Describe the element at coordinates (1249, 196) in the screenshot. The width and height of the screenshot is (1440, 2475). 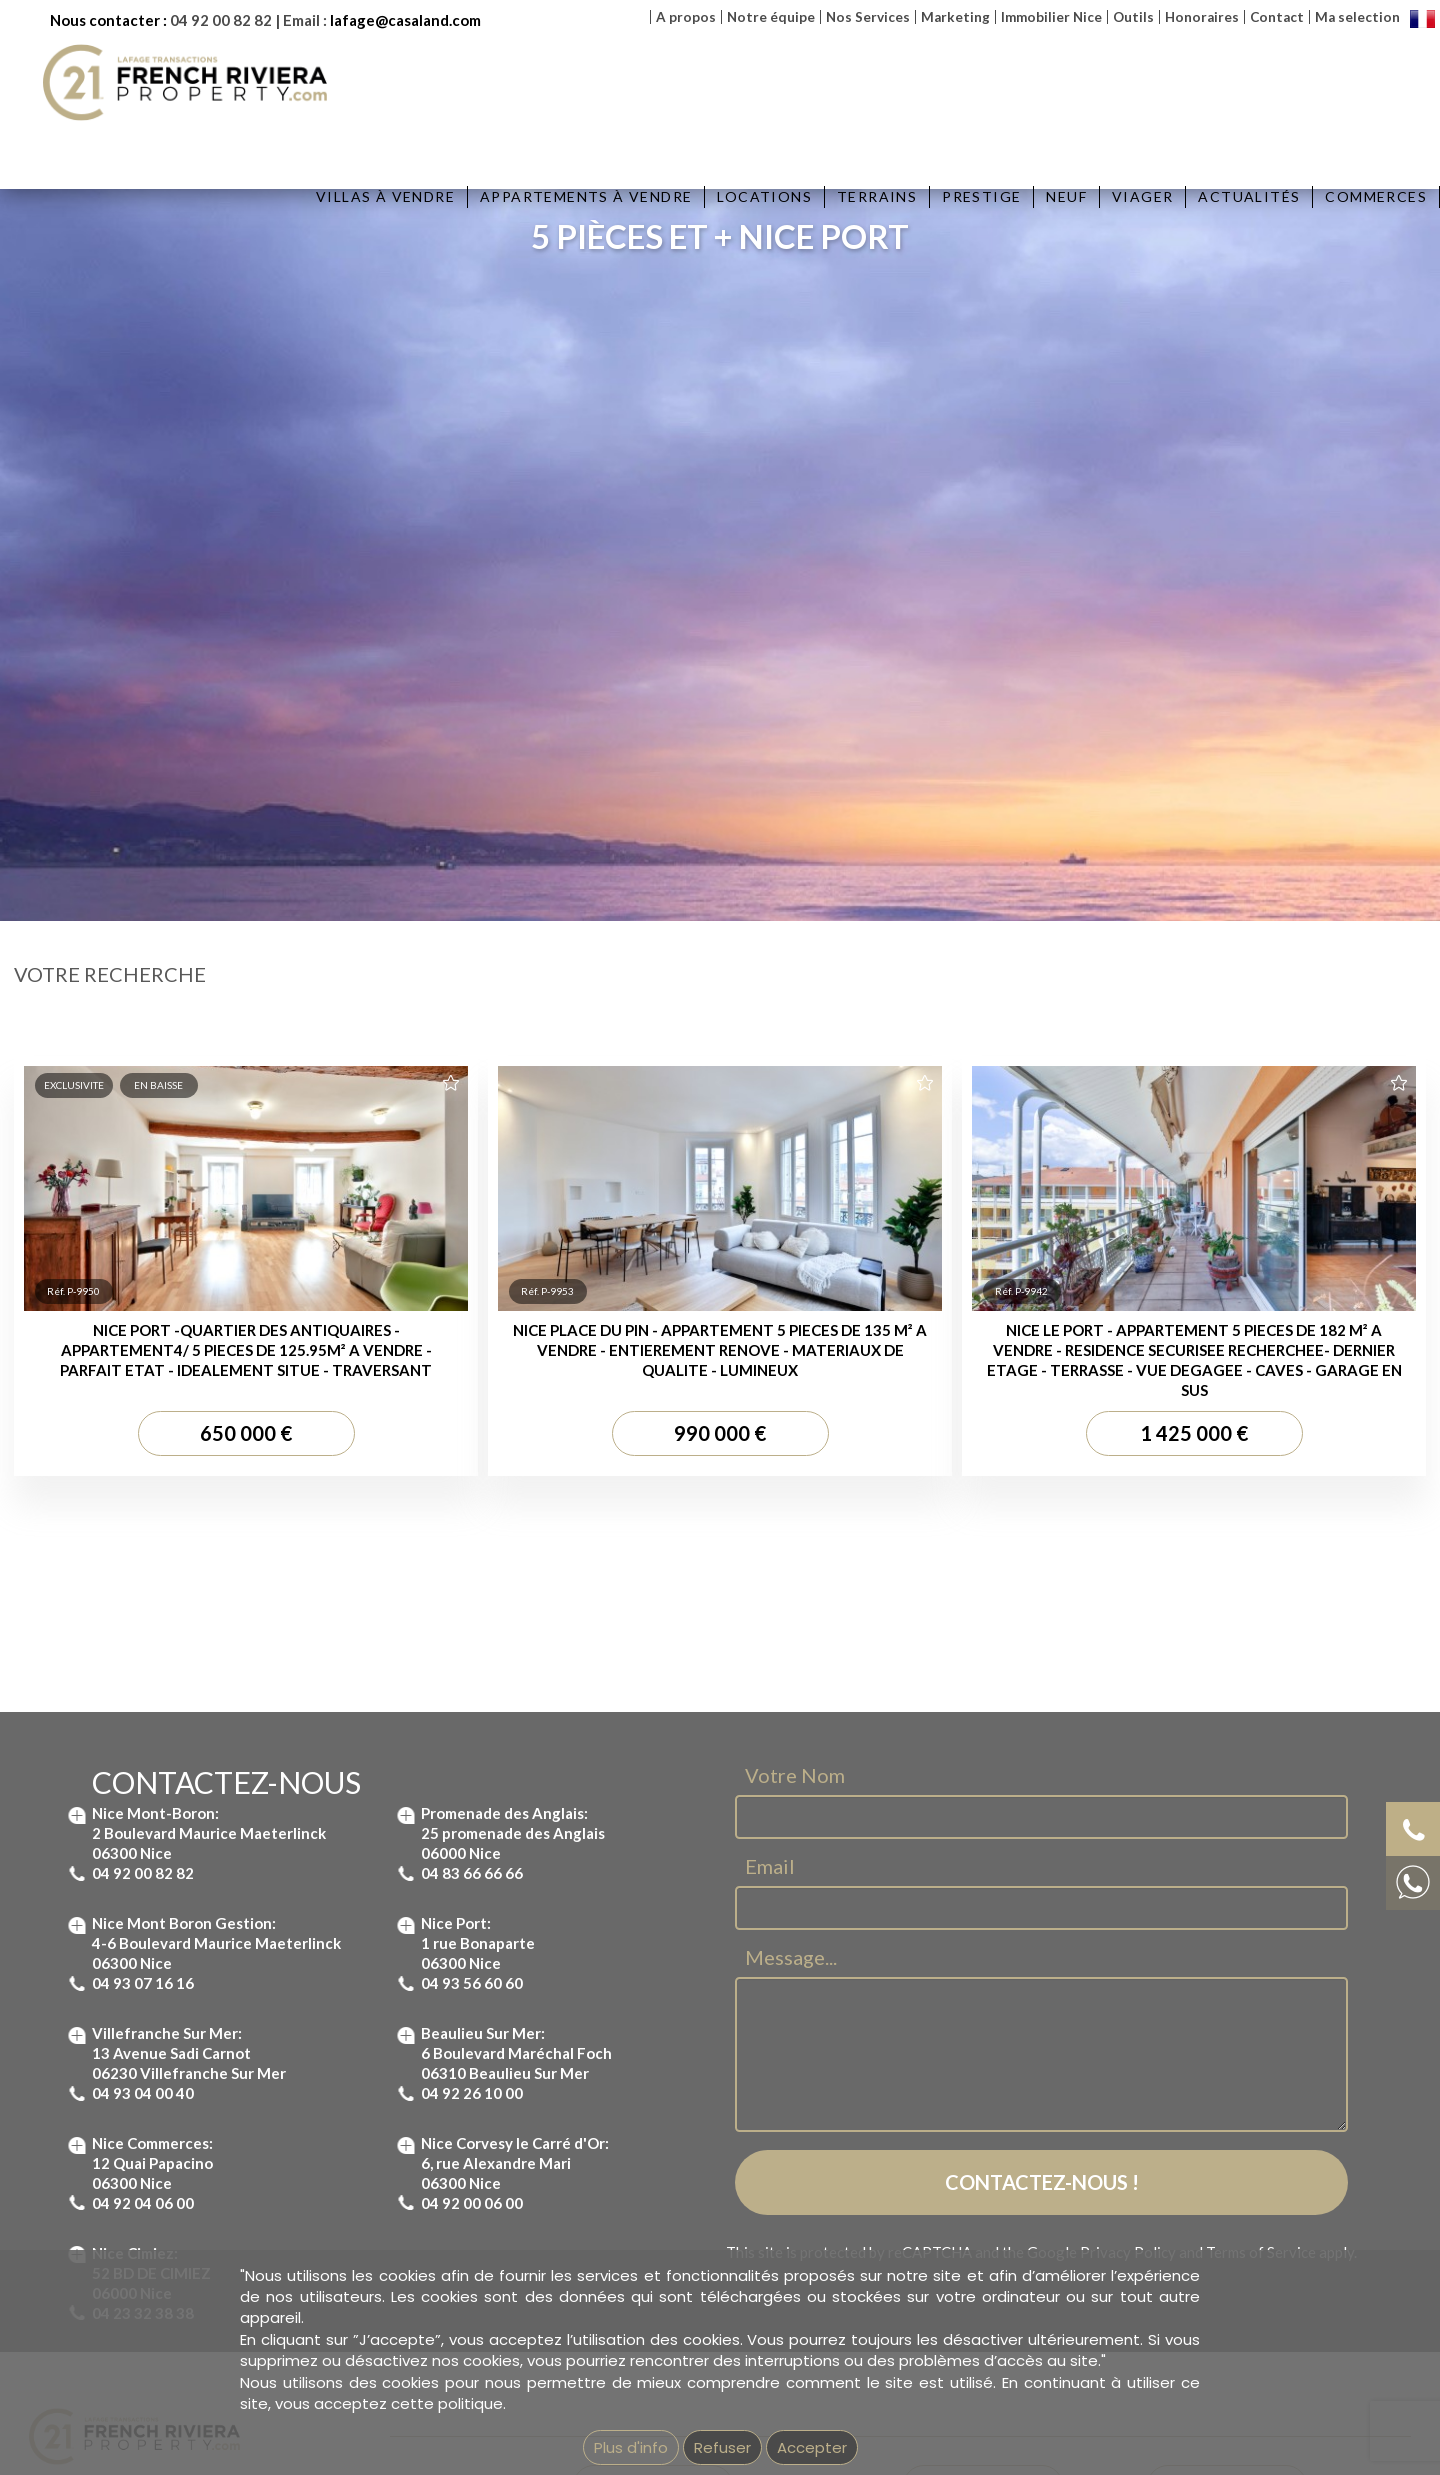
I see `Actualités` at that location.